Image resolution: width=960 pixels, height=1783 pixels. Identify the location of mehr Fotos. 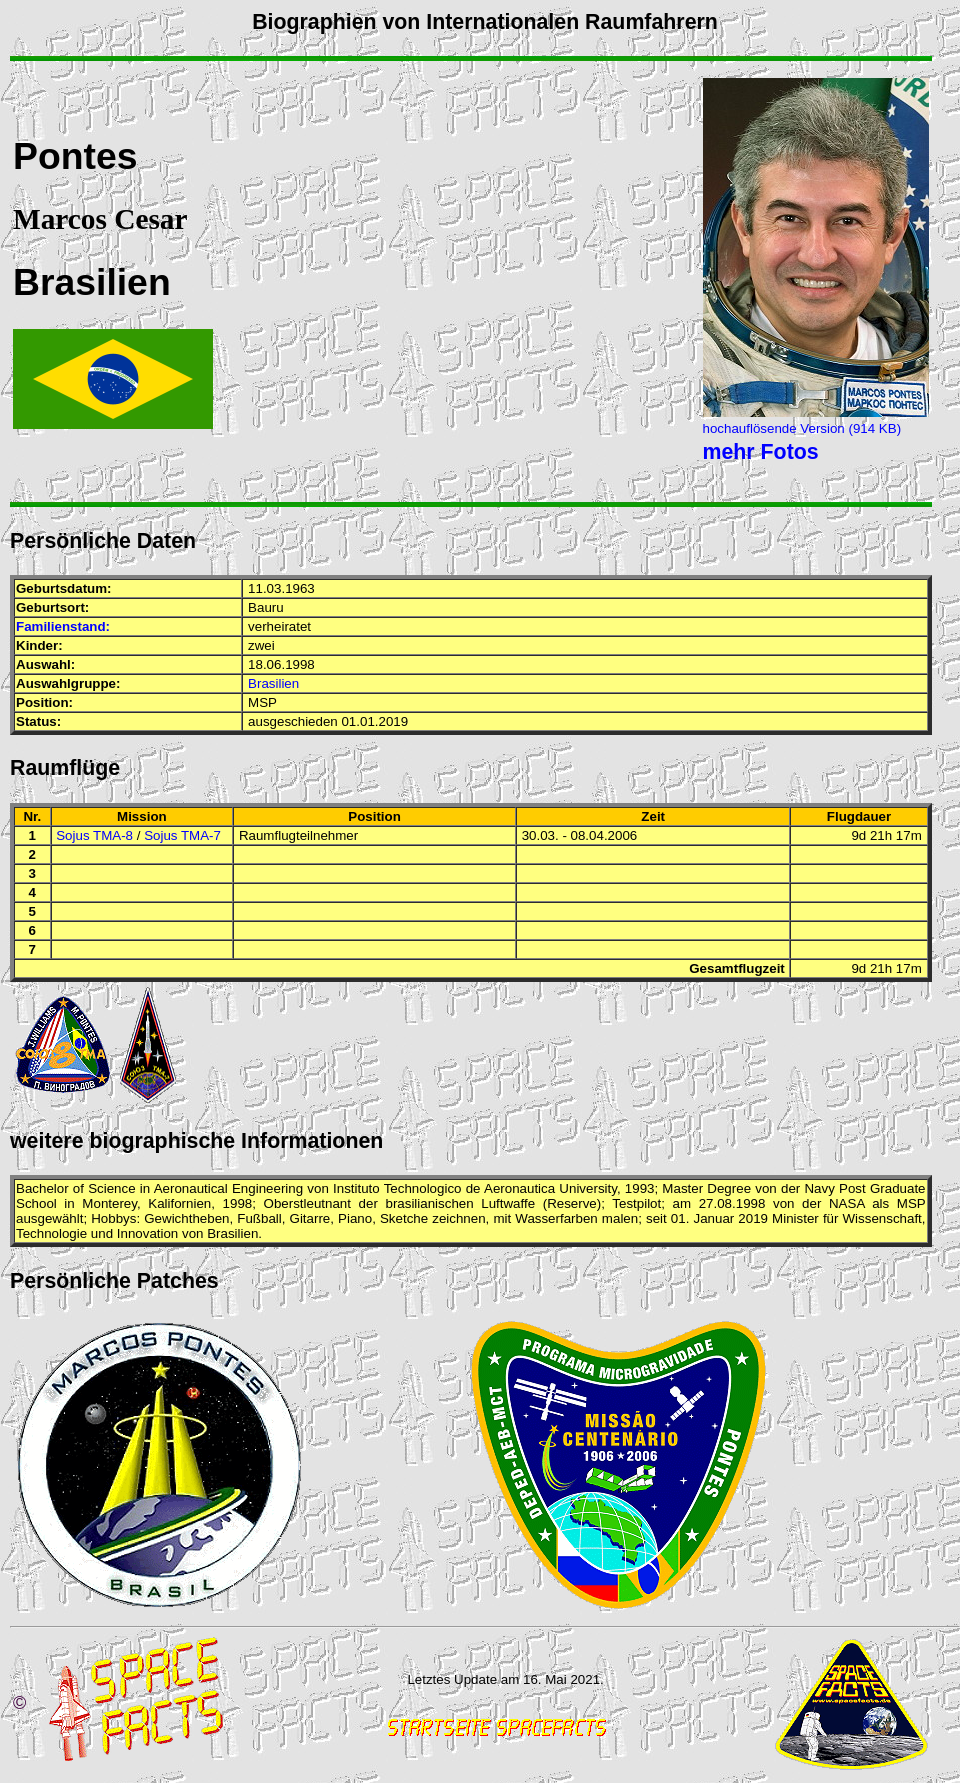
(761, 452).